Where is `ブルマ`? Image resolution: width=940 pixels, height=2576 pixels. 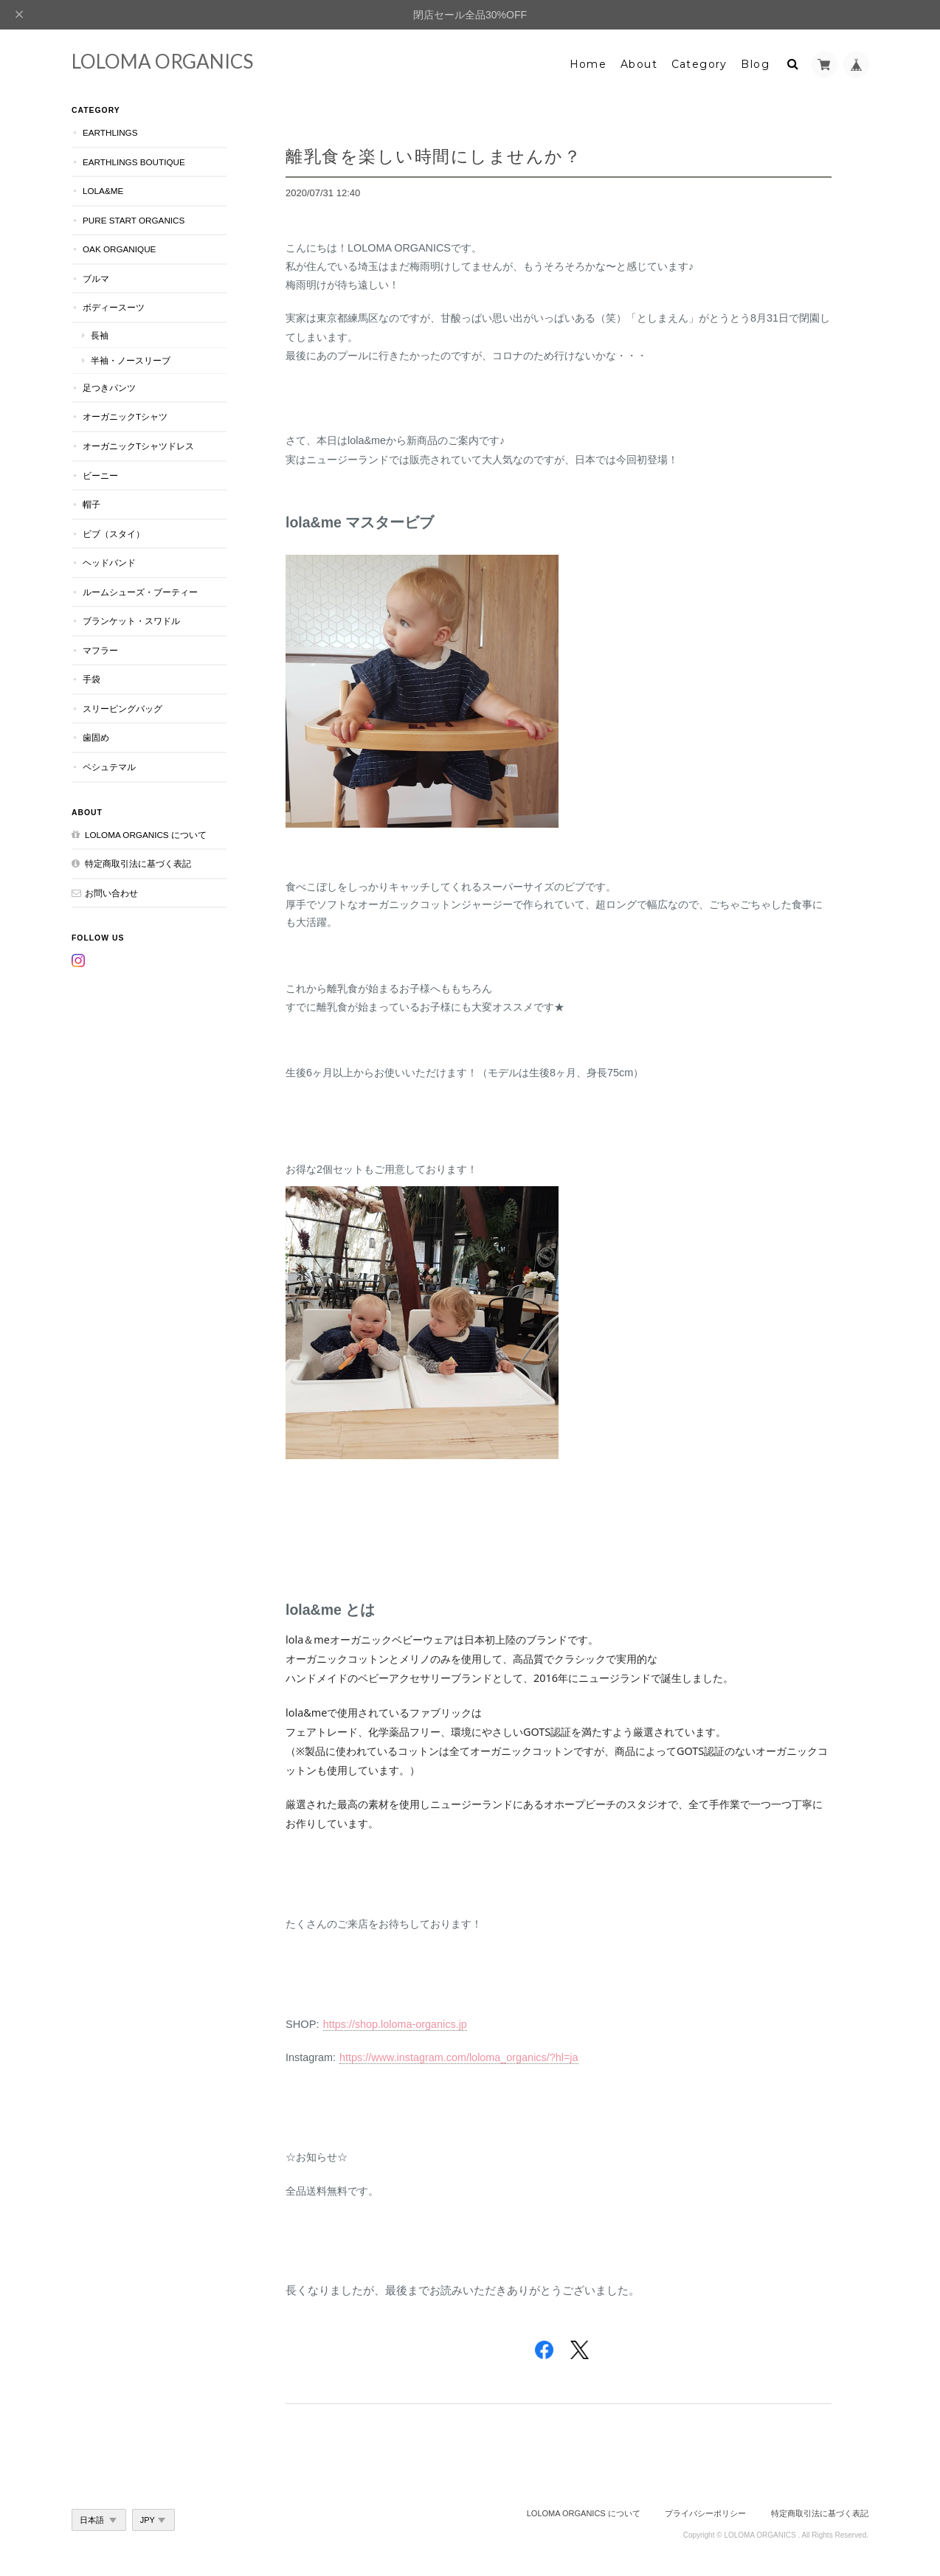 ブルマ is located at coordinates (96, 278).